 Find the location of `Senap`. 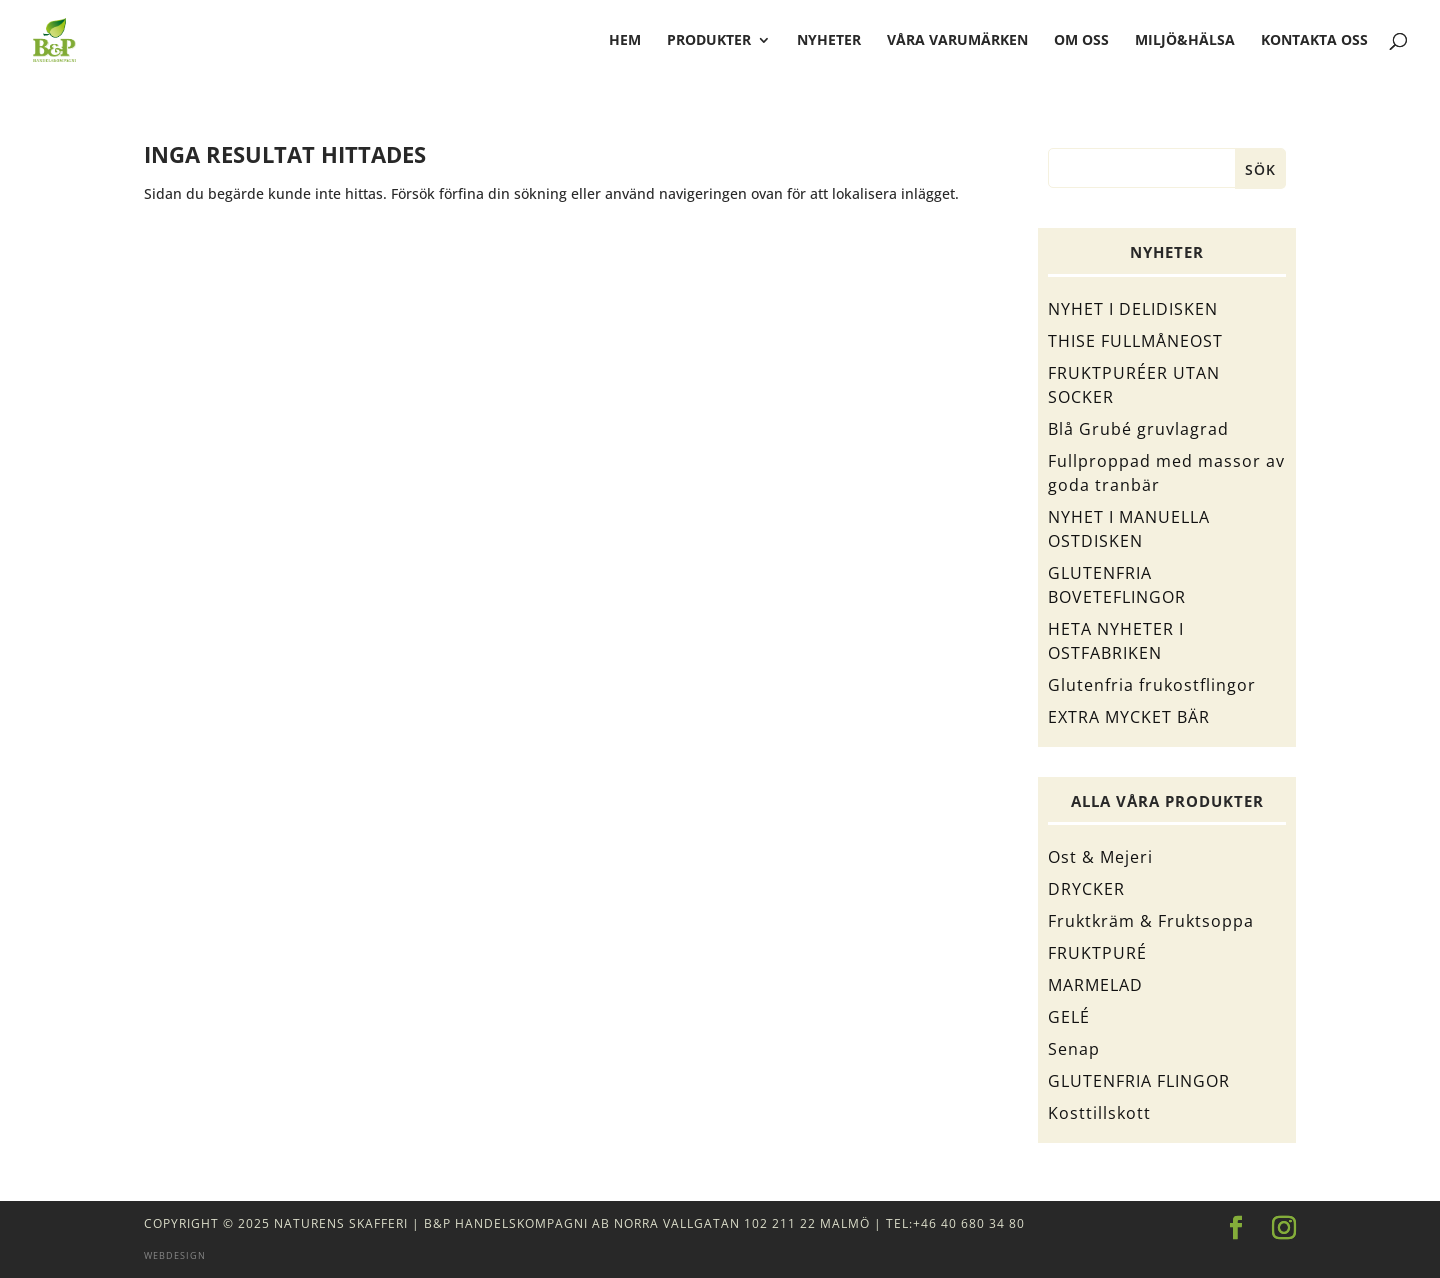

Senap is located at coordinates (1074, 1049).